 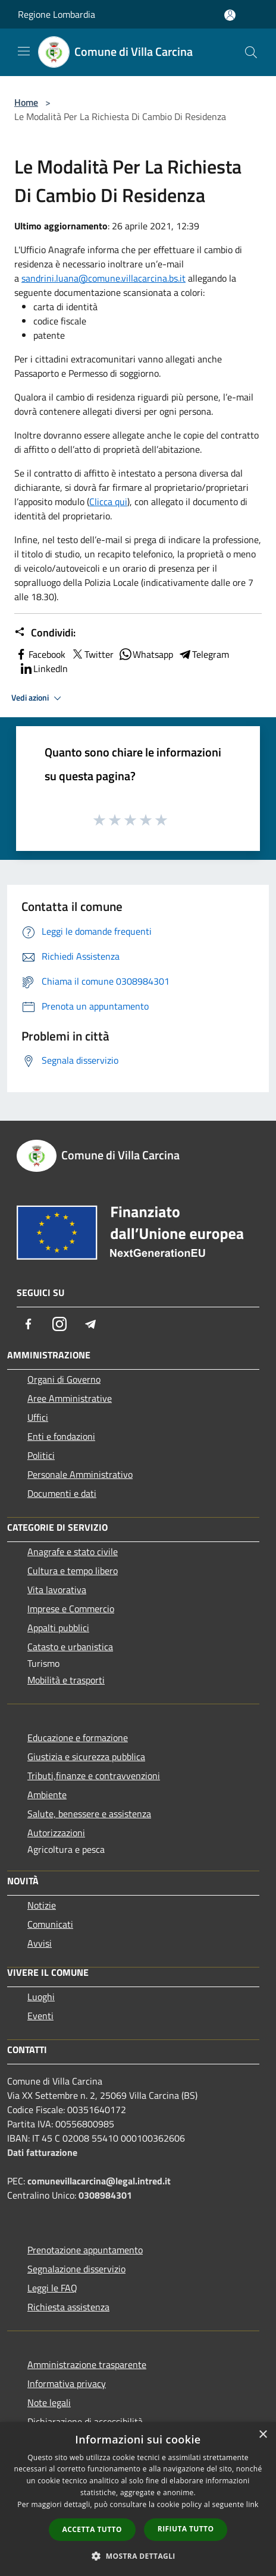 What do you see at coordinates (68, 2307) in the screenshot?
I see `Richiesta assistenza` at bounding box center [68, 2307].